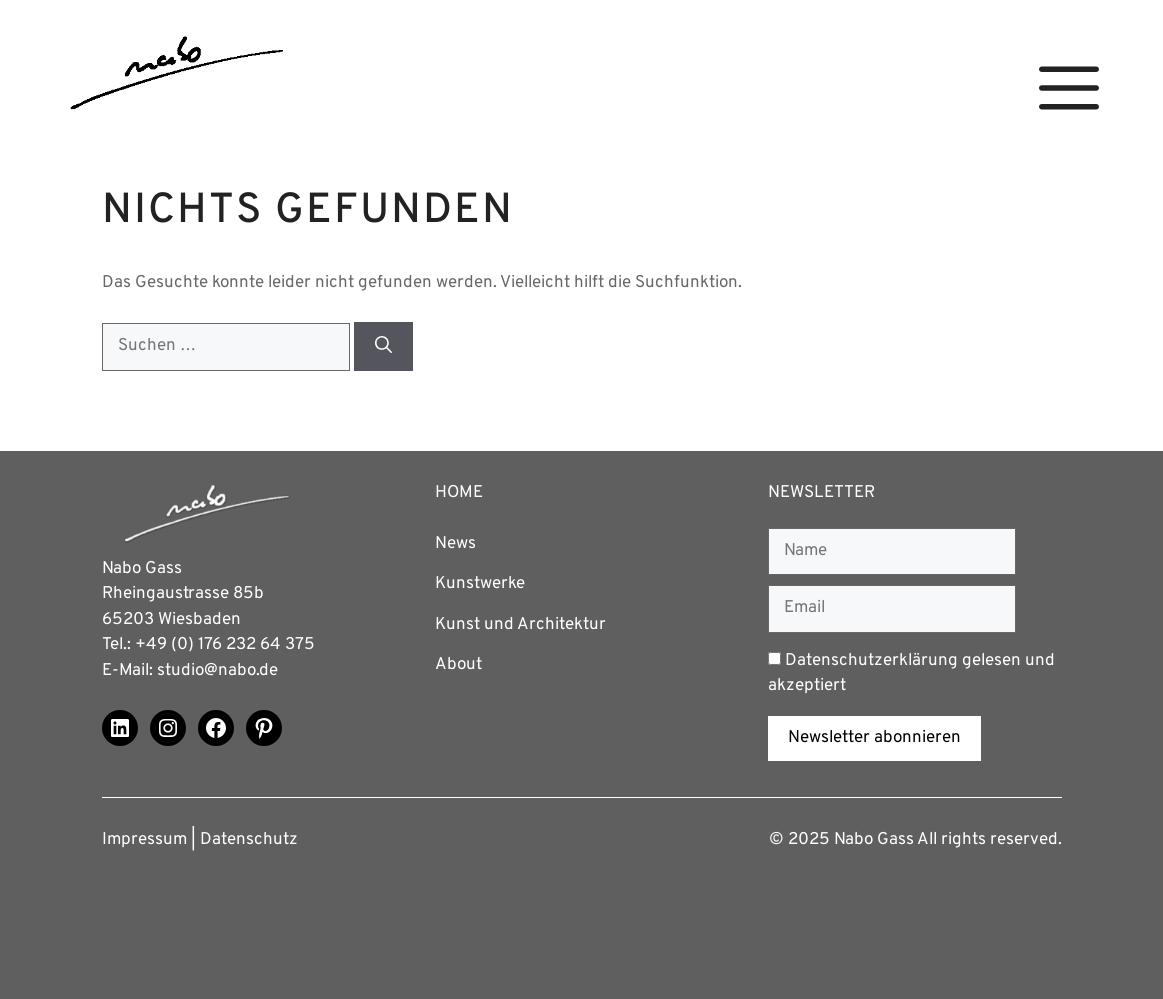 This screenshot has width=1163, height=999. What do you see at coordinates (871, 661) in the screenshot?
I see `Datenschutzerklärung` at bounding box center [871, 661].